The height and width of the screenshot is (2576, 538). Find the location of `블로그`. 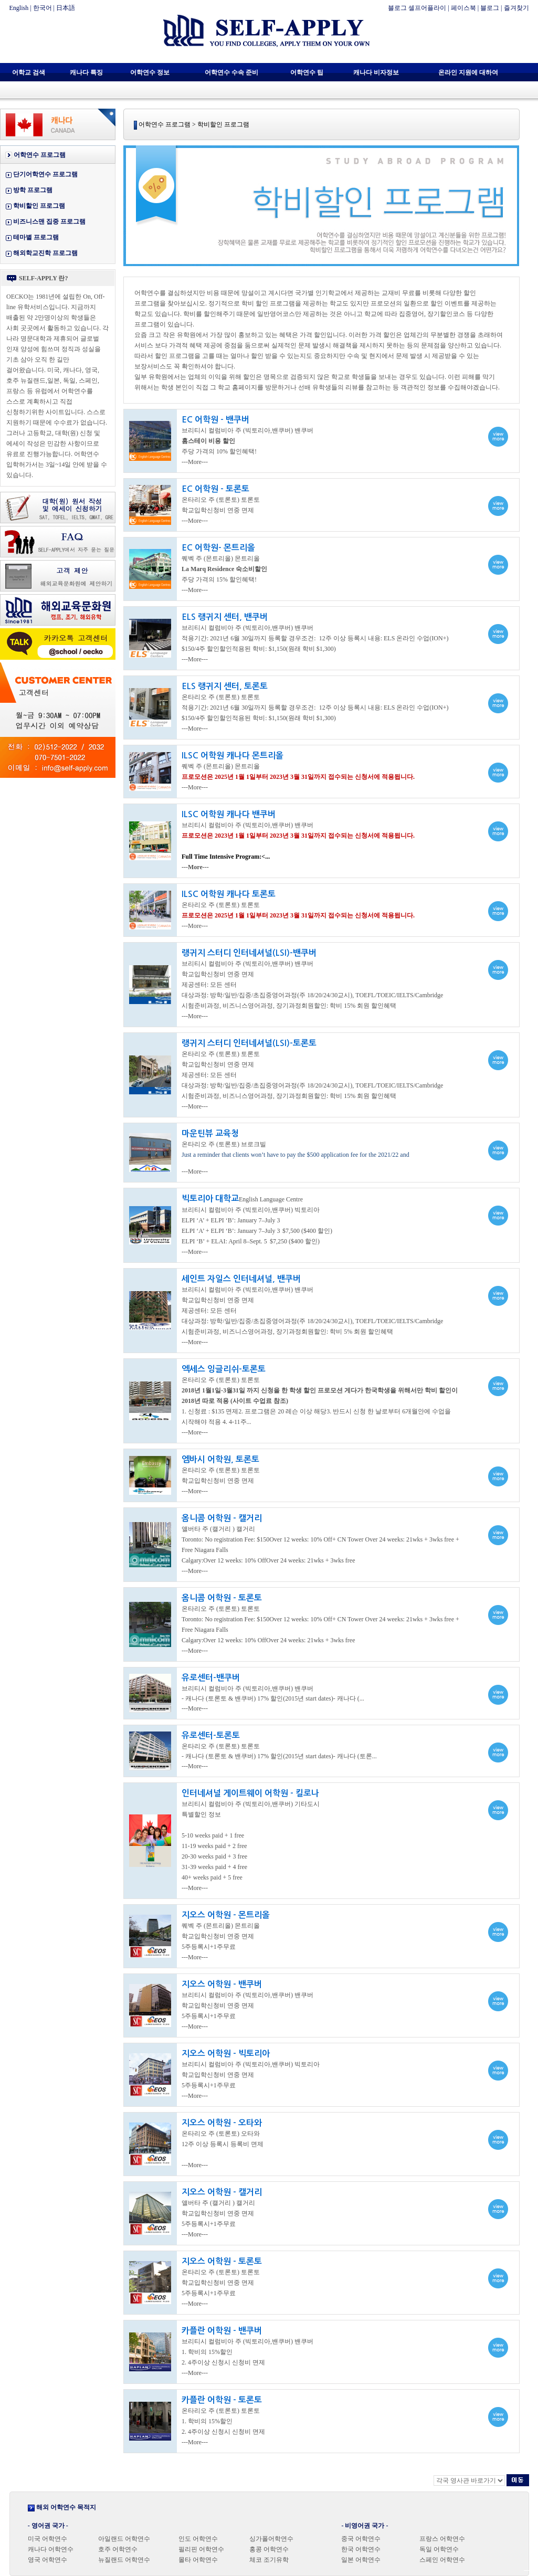

블로그 is located at coordinates (489, 8).